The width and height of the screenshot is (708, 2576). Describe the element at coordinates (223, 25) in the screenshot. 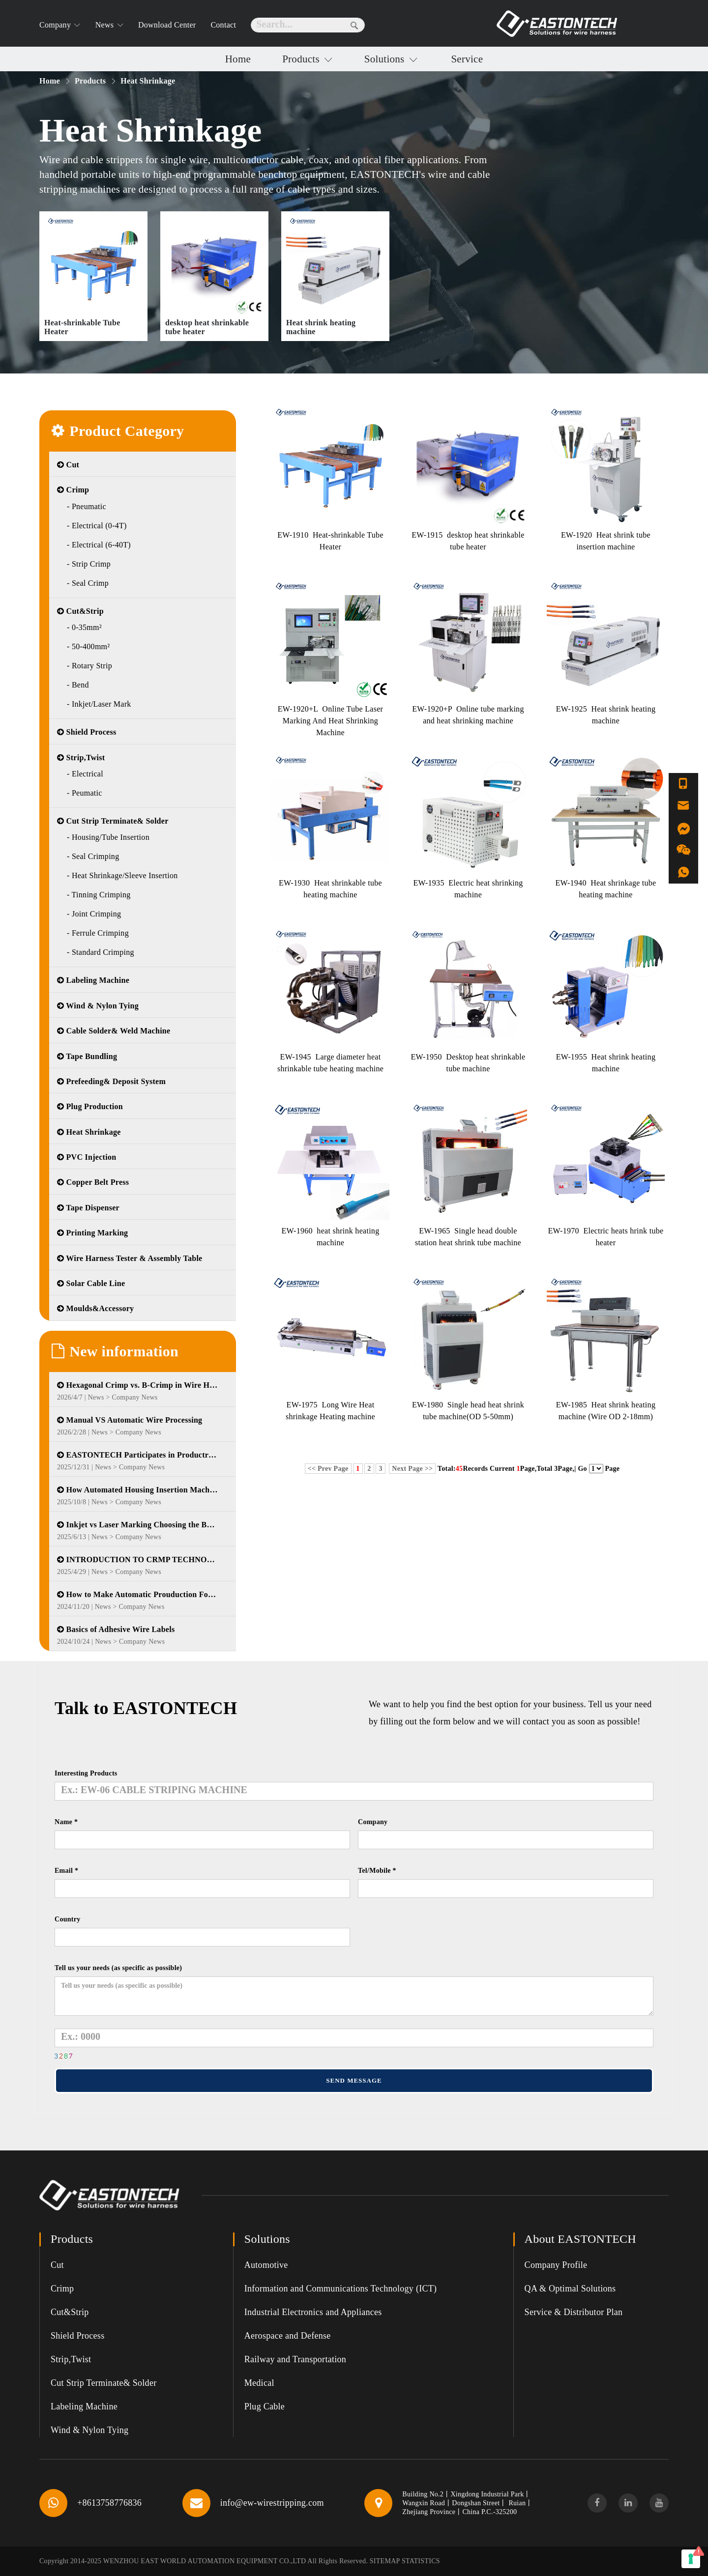

I see `Contact` at that location.